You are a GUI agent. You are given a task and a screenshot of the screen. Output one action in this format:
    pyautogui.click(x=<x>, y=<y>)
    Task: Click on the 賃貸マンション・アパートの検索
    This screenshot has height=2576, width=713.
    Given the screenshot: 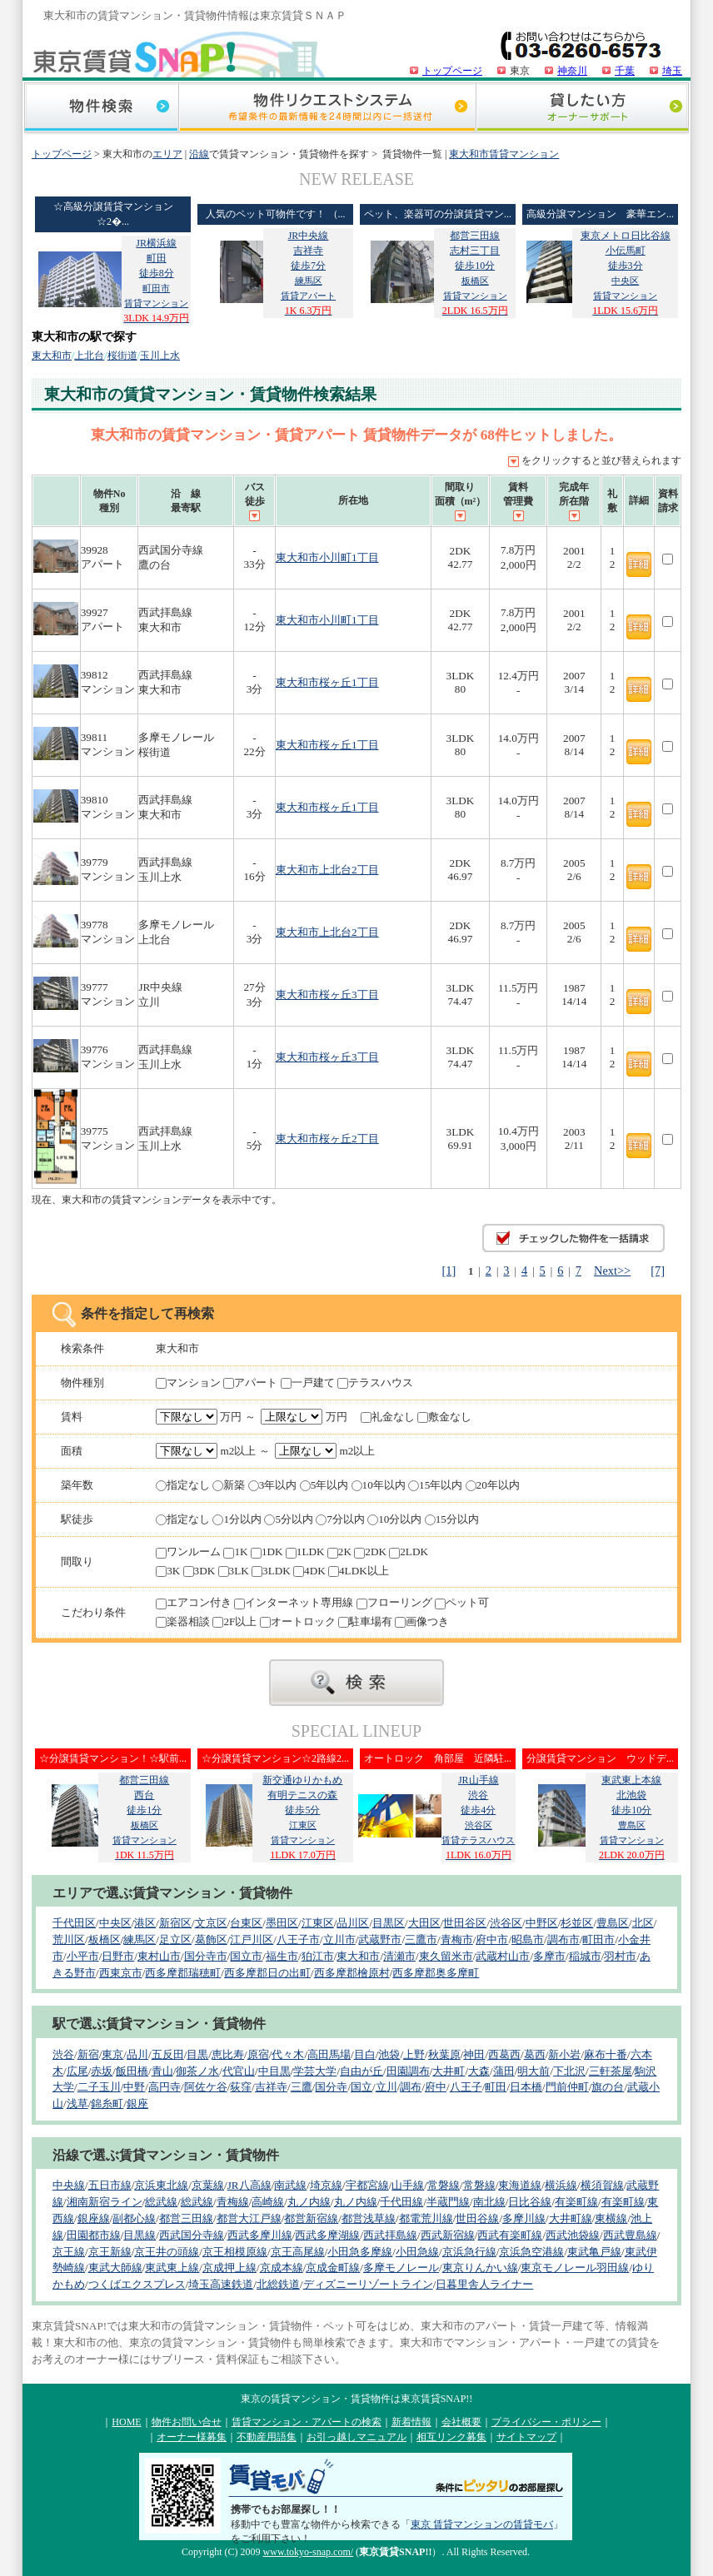 What is the action you would take?
    pyautogui.click(x=306, y=2422)
    